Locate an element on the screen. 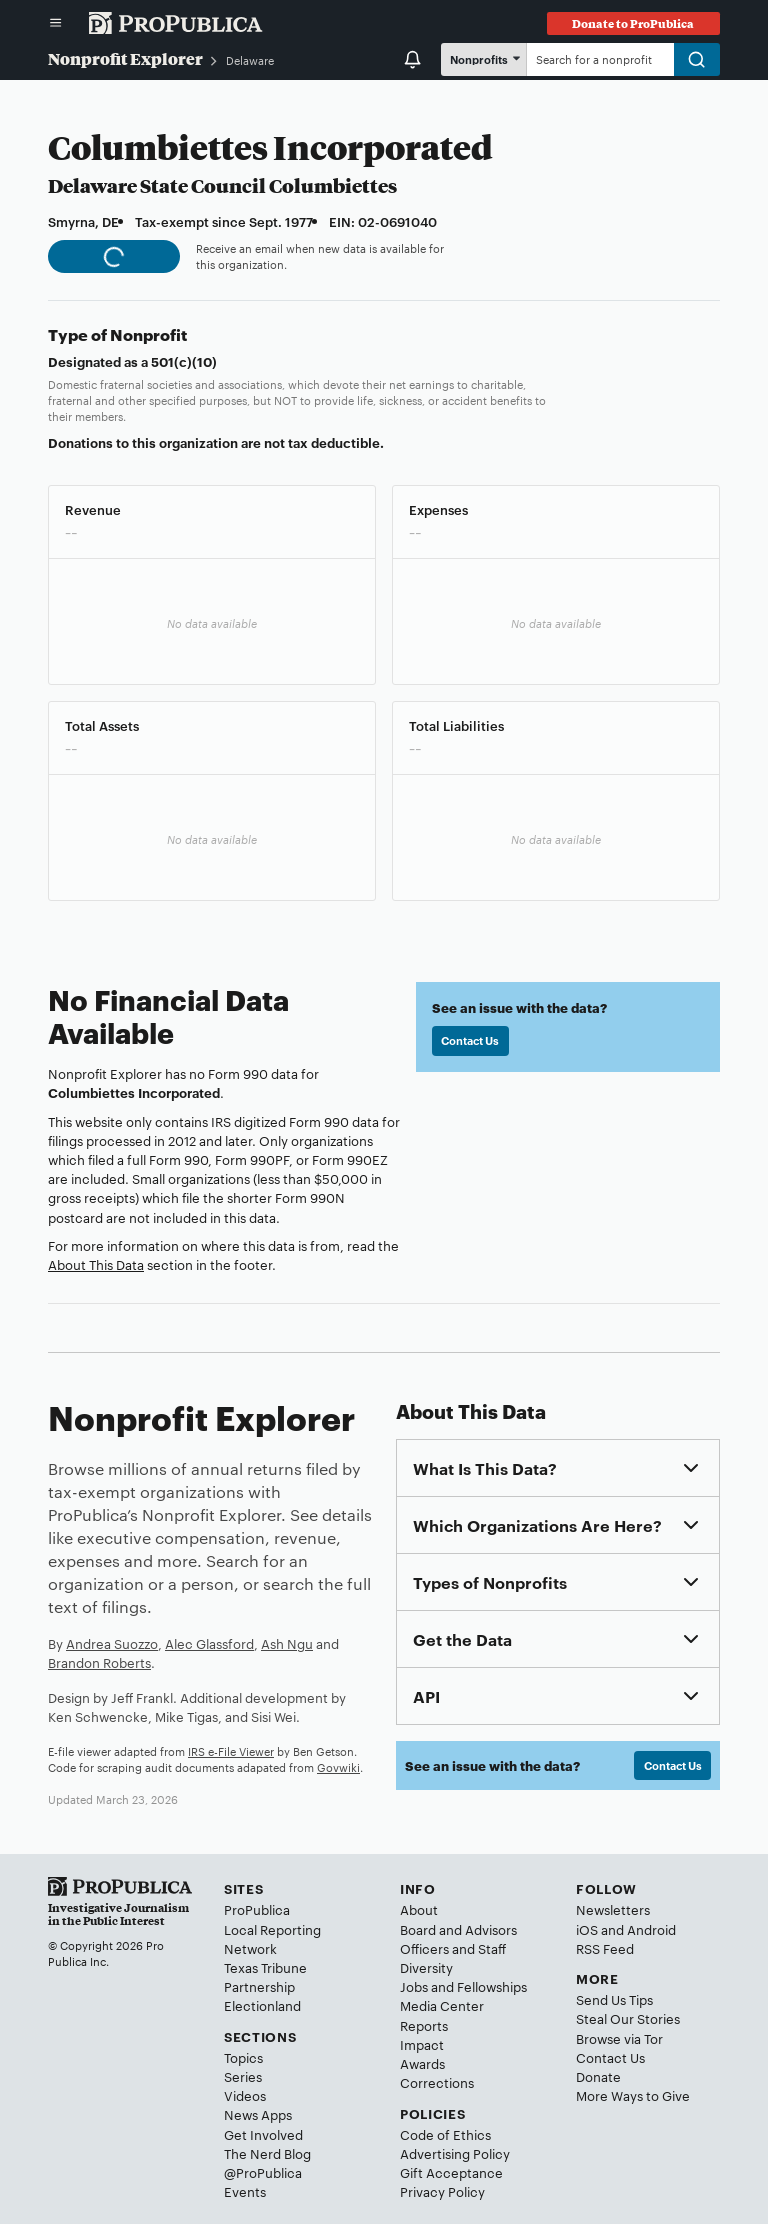  Diversity is located at coordinates (426, 1967).